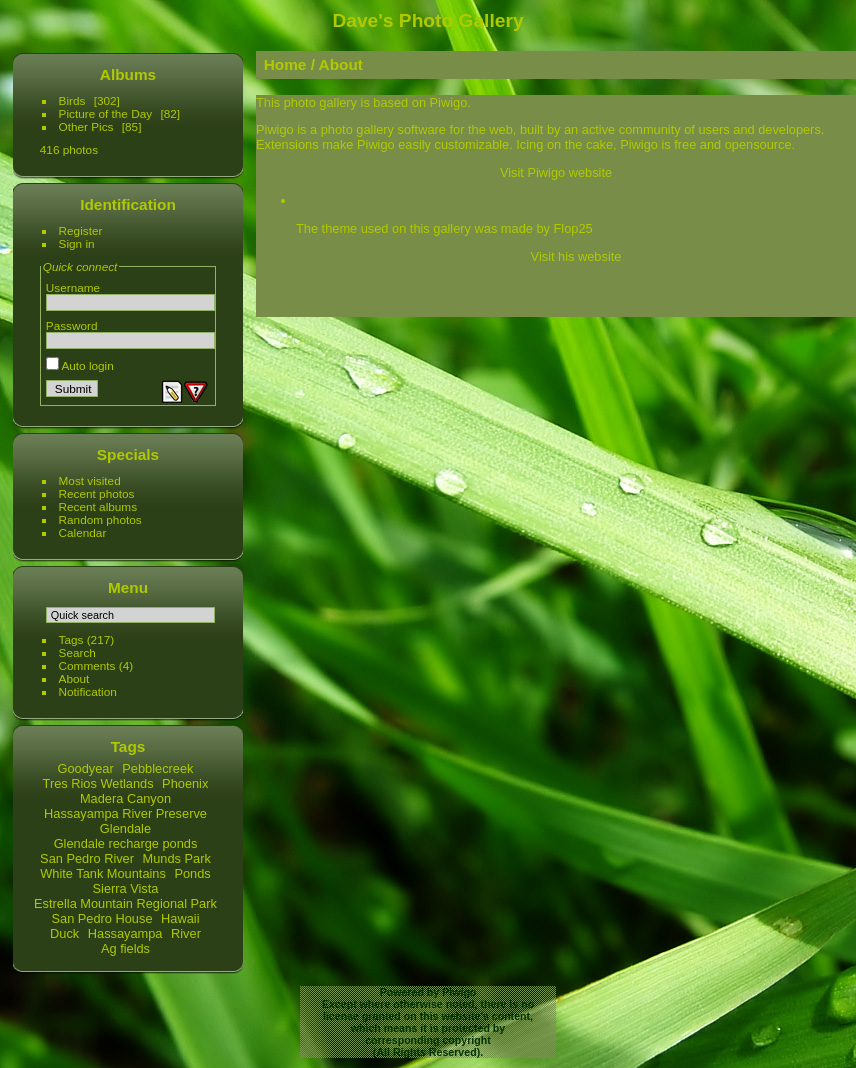  Describe the element at coordinates (83, 532) in the screenshot. I see `Calendar` at that location.